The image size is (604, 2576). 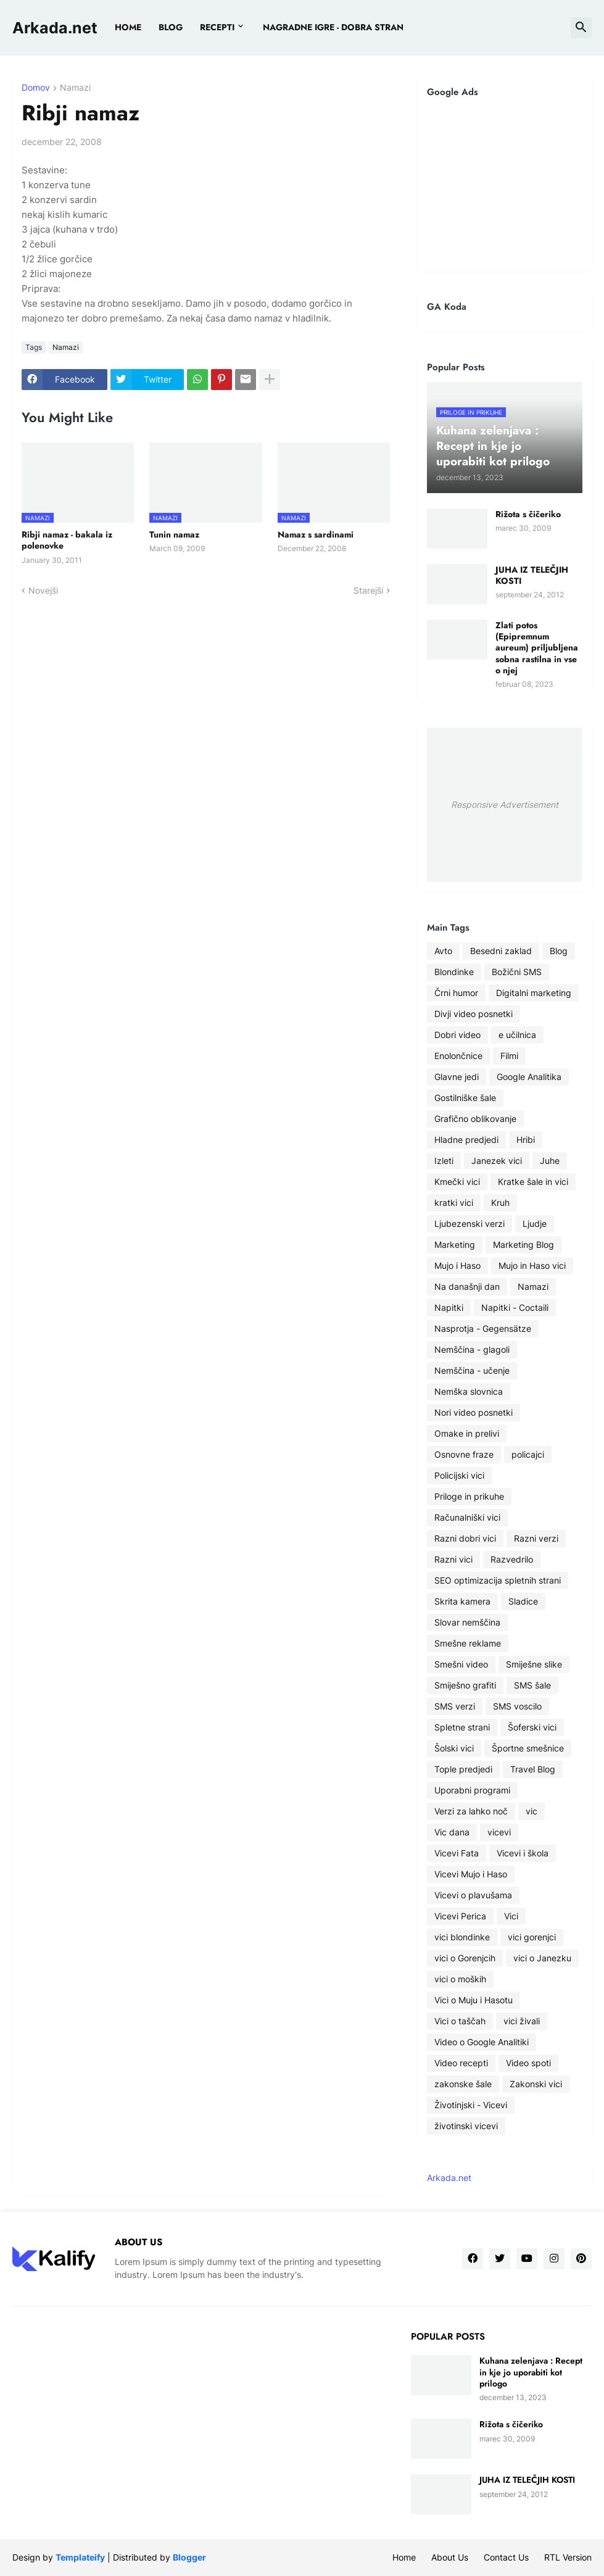 What do you see at coordinates (509, 1055) in the screenshot?
I see `Filmi` at bounding box center [509, 1055].